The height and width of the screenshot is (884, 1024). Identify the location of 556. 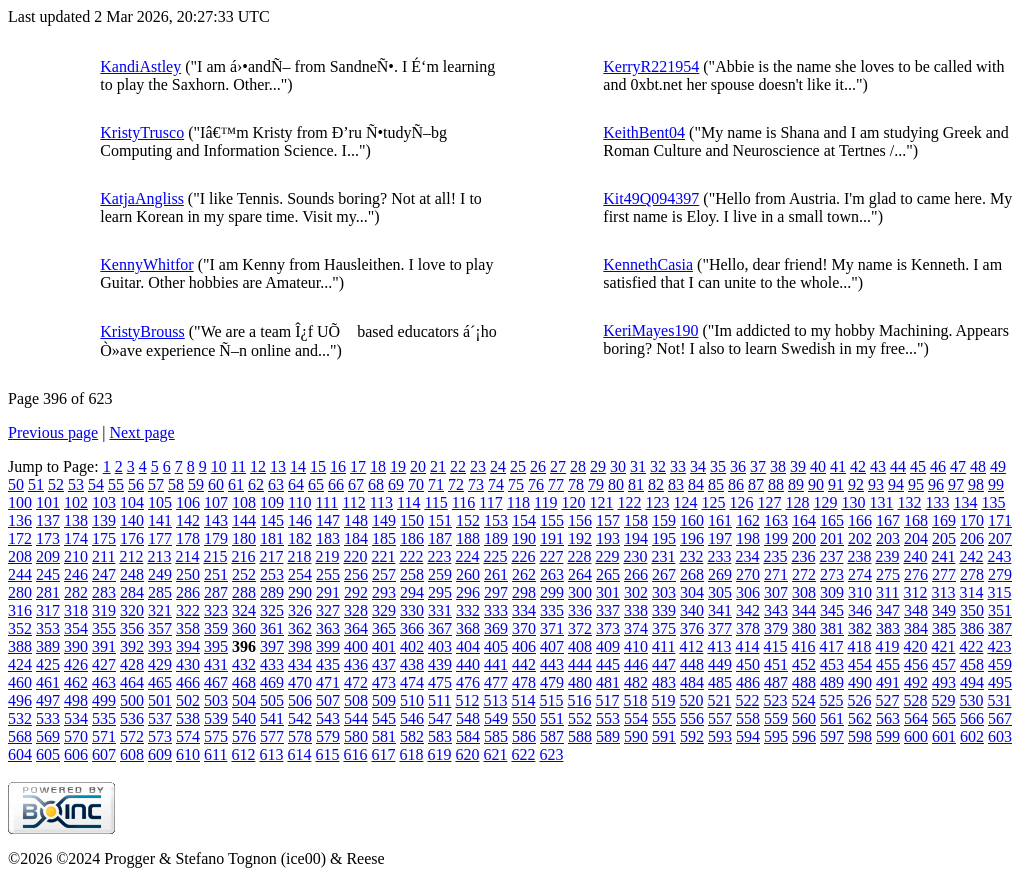
(692, 718).